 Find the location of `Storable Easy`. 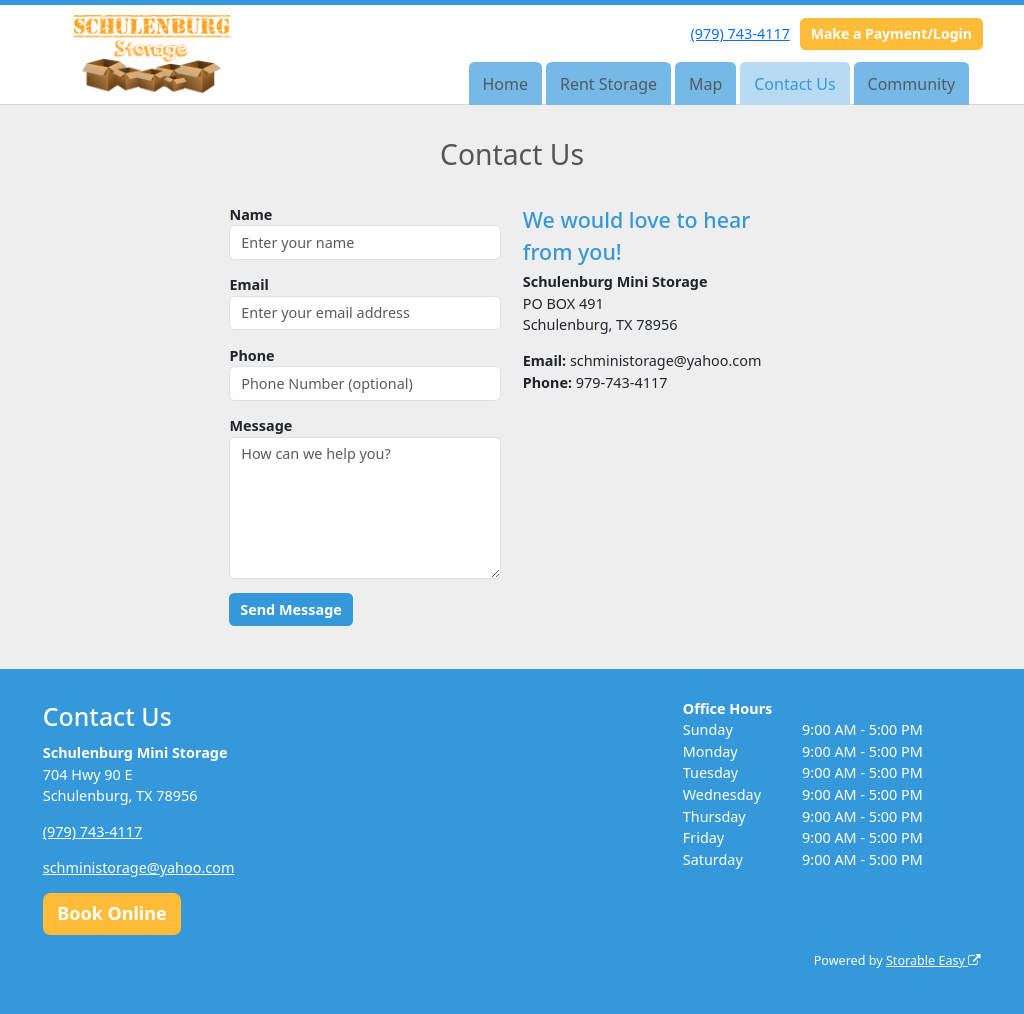

Storable Easy is located at coordinates (933, 960).